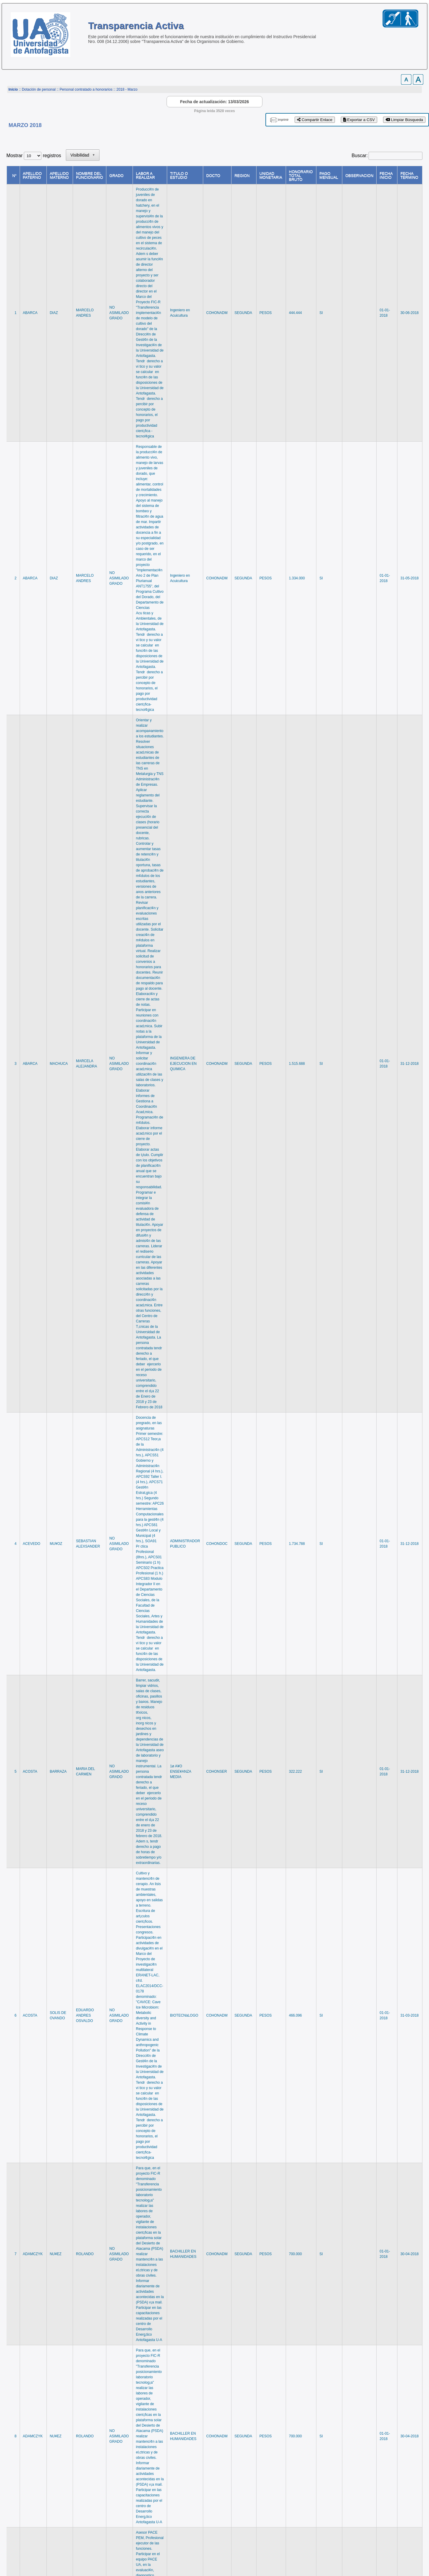  I want to click on 3 [link], so click(320, 2492).